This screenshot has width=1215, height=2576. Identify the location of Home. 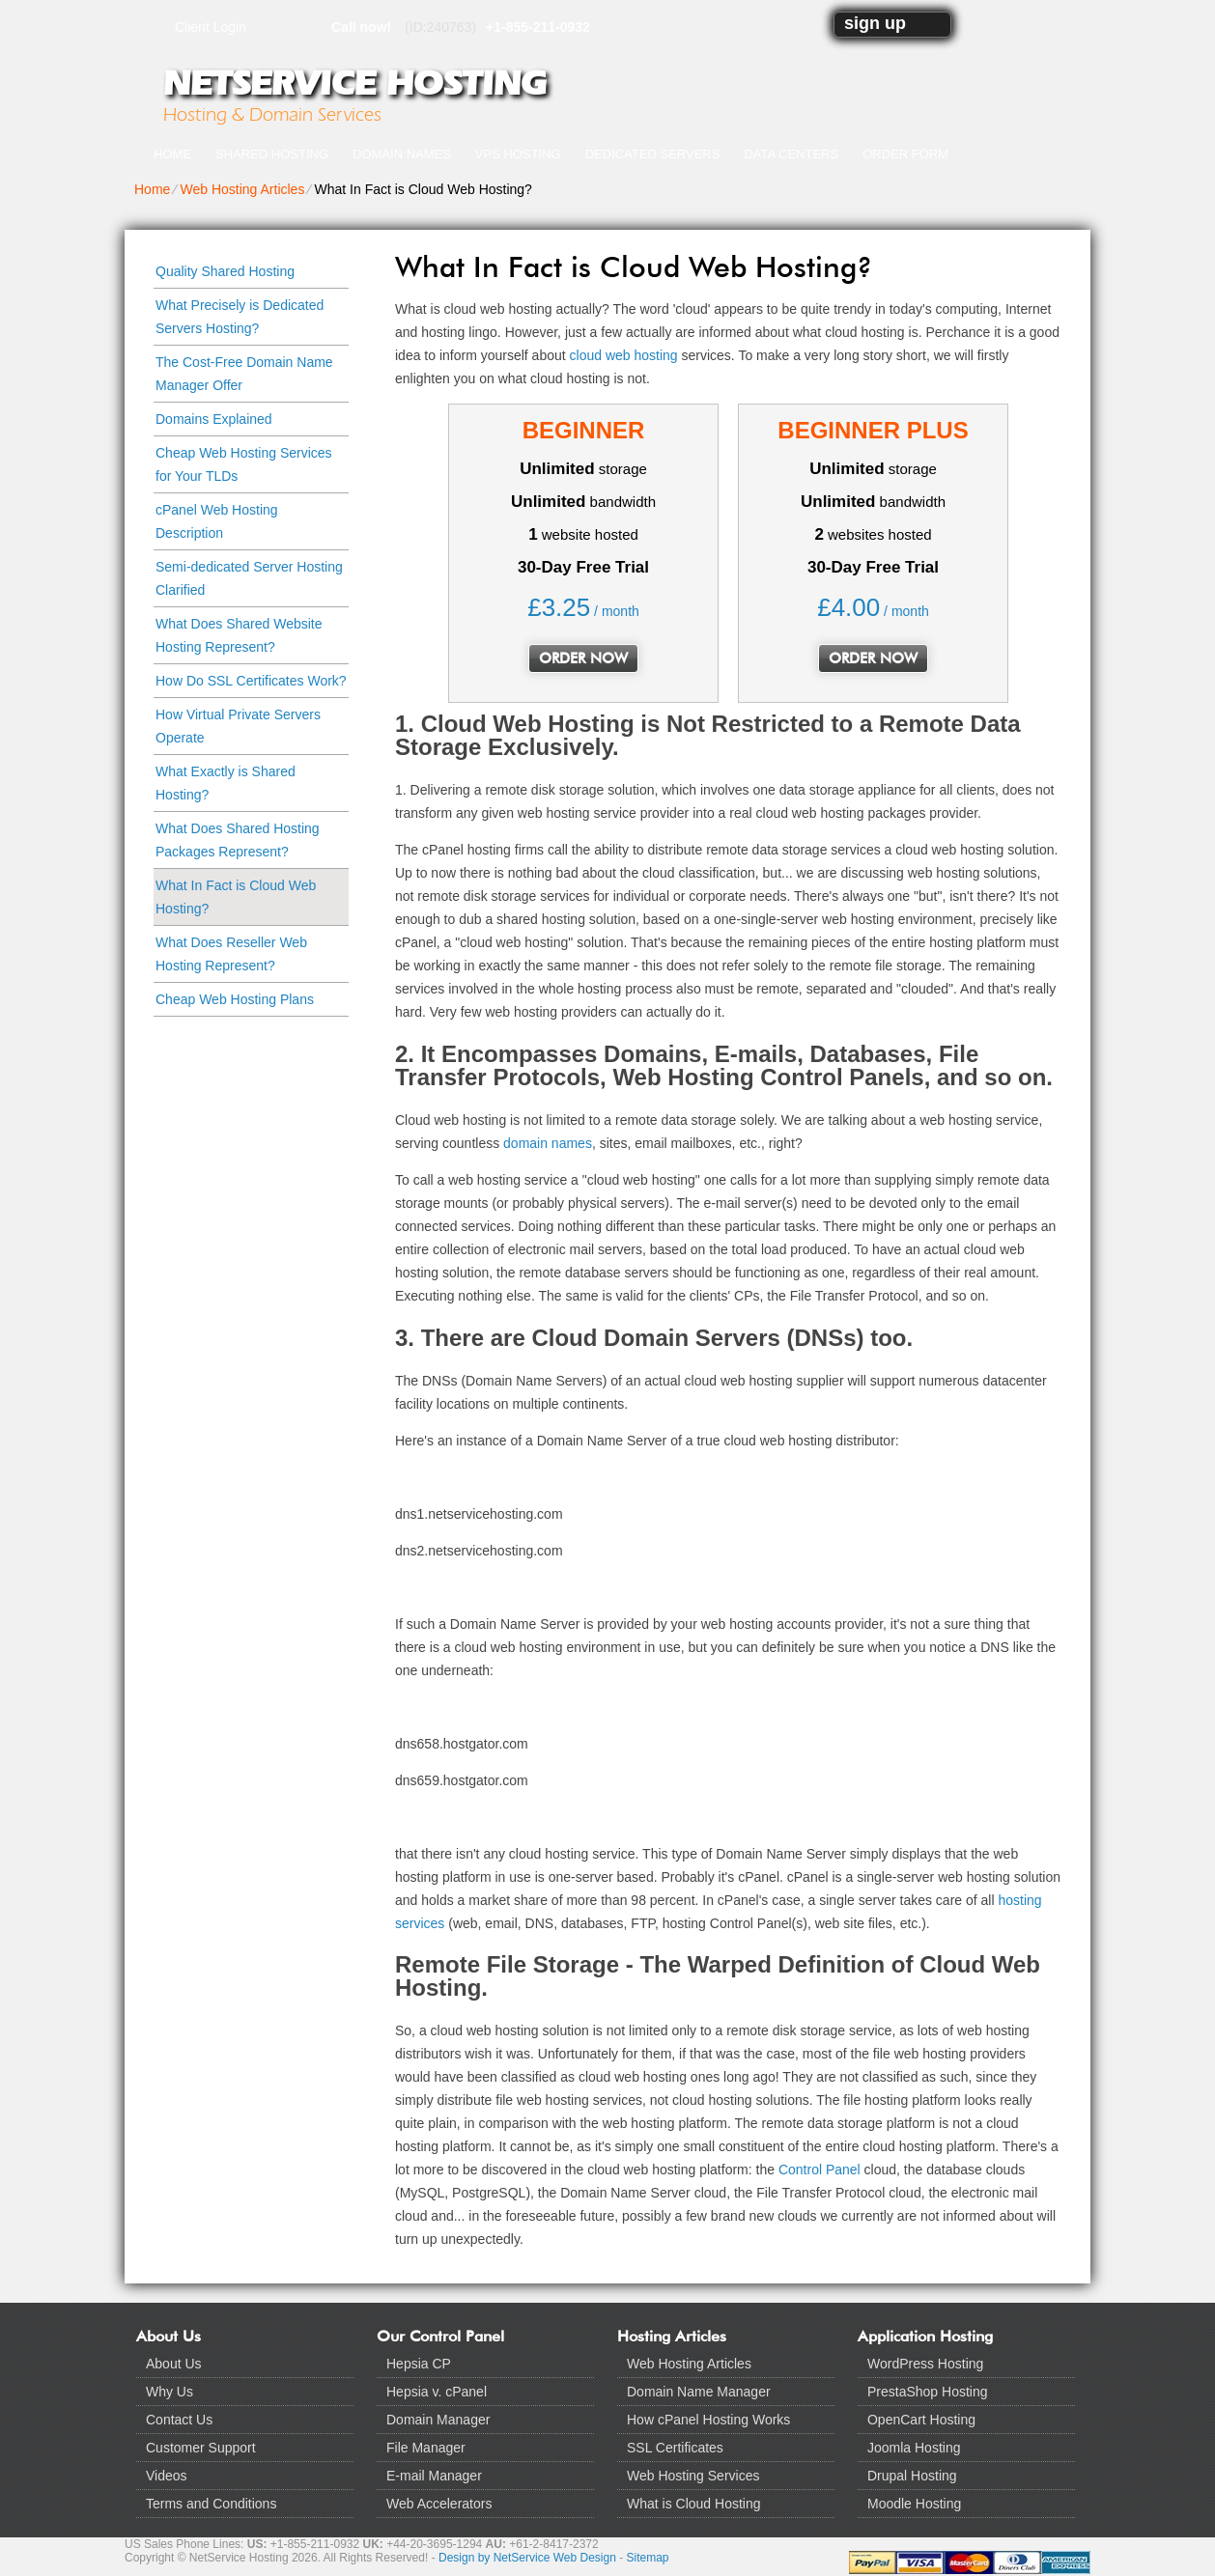
(172, 154).